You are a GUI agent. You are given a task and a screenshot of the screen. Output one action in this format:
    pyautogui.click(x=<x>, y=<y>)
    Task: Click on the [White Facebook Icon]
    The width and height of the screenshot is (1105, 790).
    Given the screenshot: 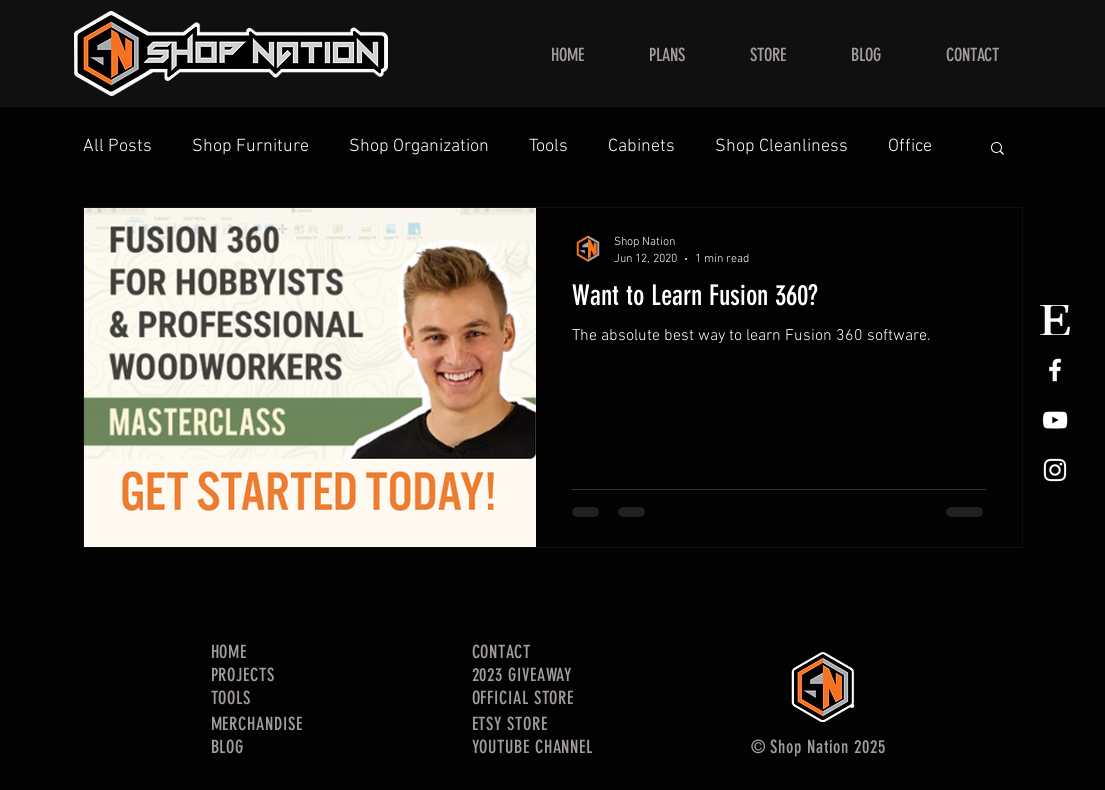 What is the action you would take?
    pyautogui.click(x=1055, y=370)
    